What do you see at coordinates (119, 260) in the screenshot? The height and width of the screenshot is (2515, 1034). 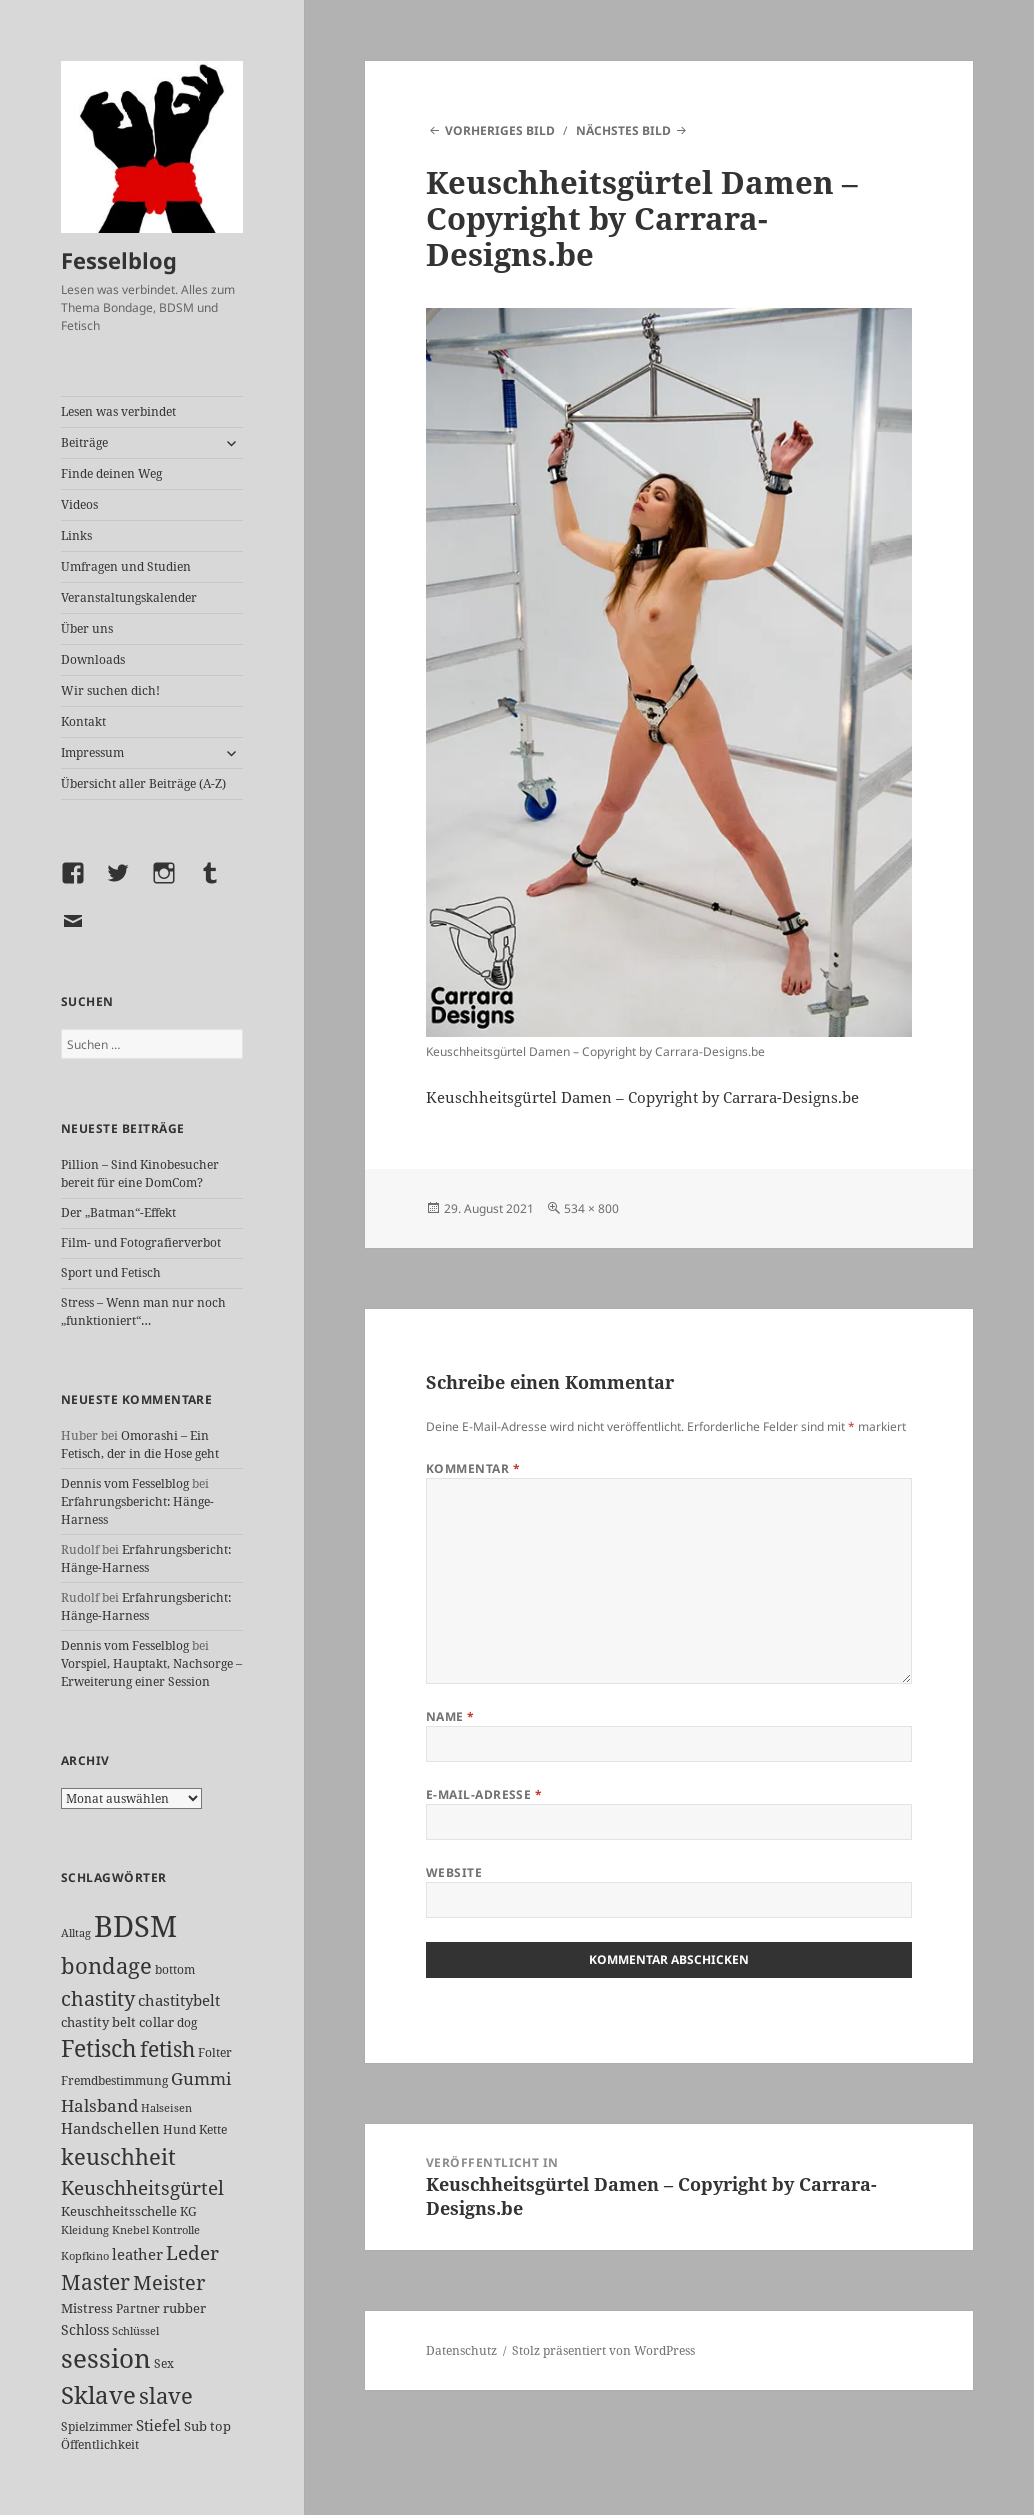 I see `Fesselblog` at bounding box center [119, 260].